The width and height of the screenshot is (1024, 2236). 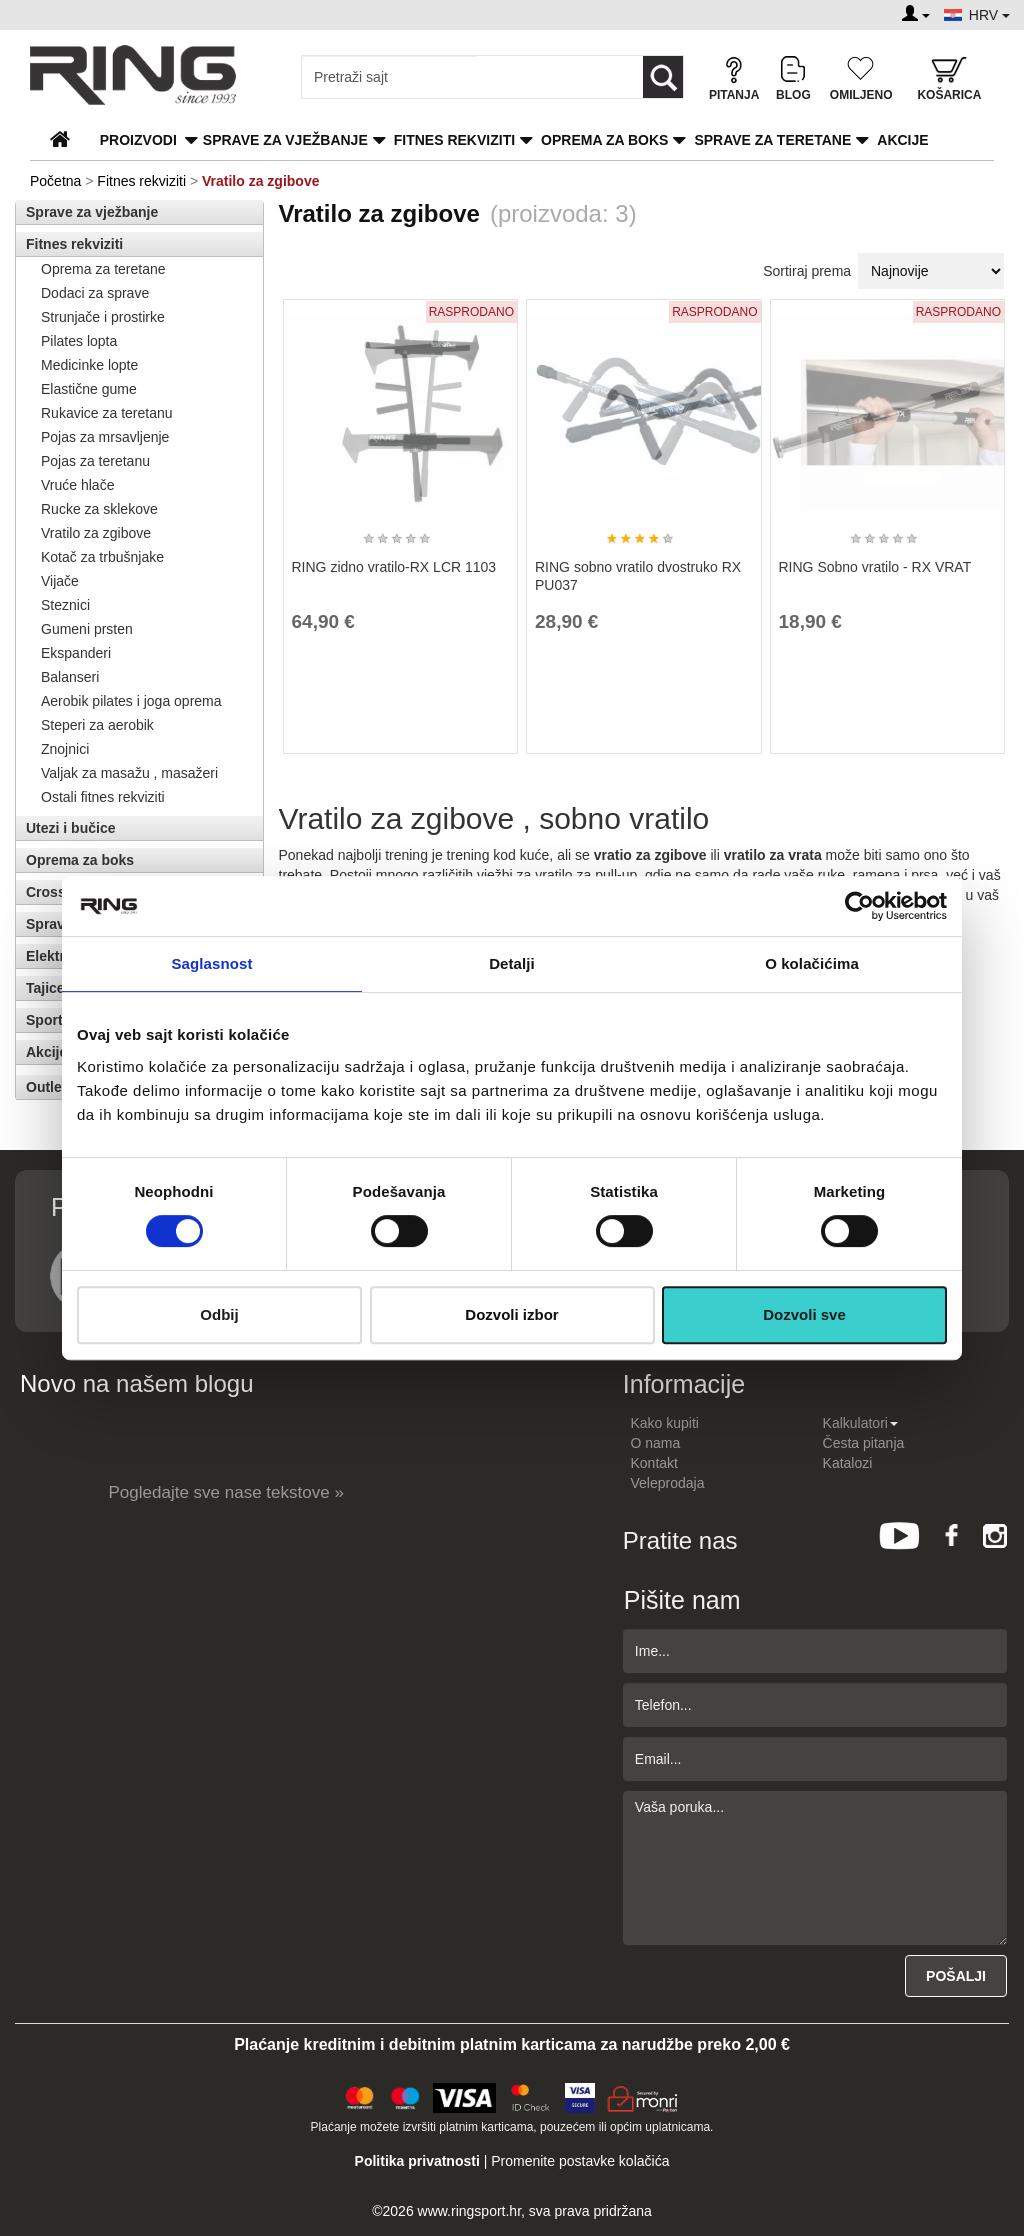 I want to click on Pilates lopta, so click(x=79, y=341).